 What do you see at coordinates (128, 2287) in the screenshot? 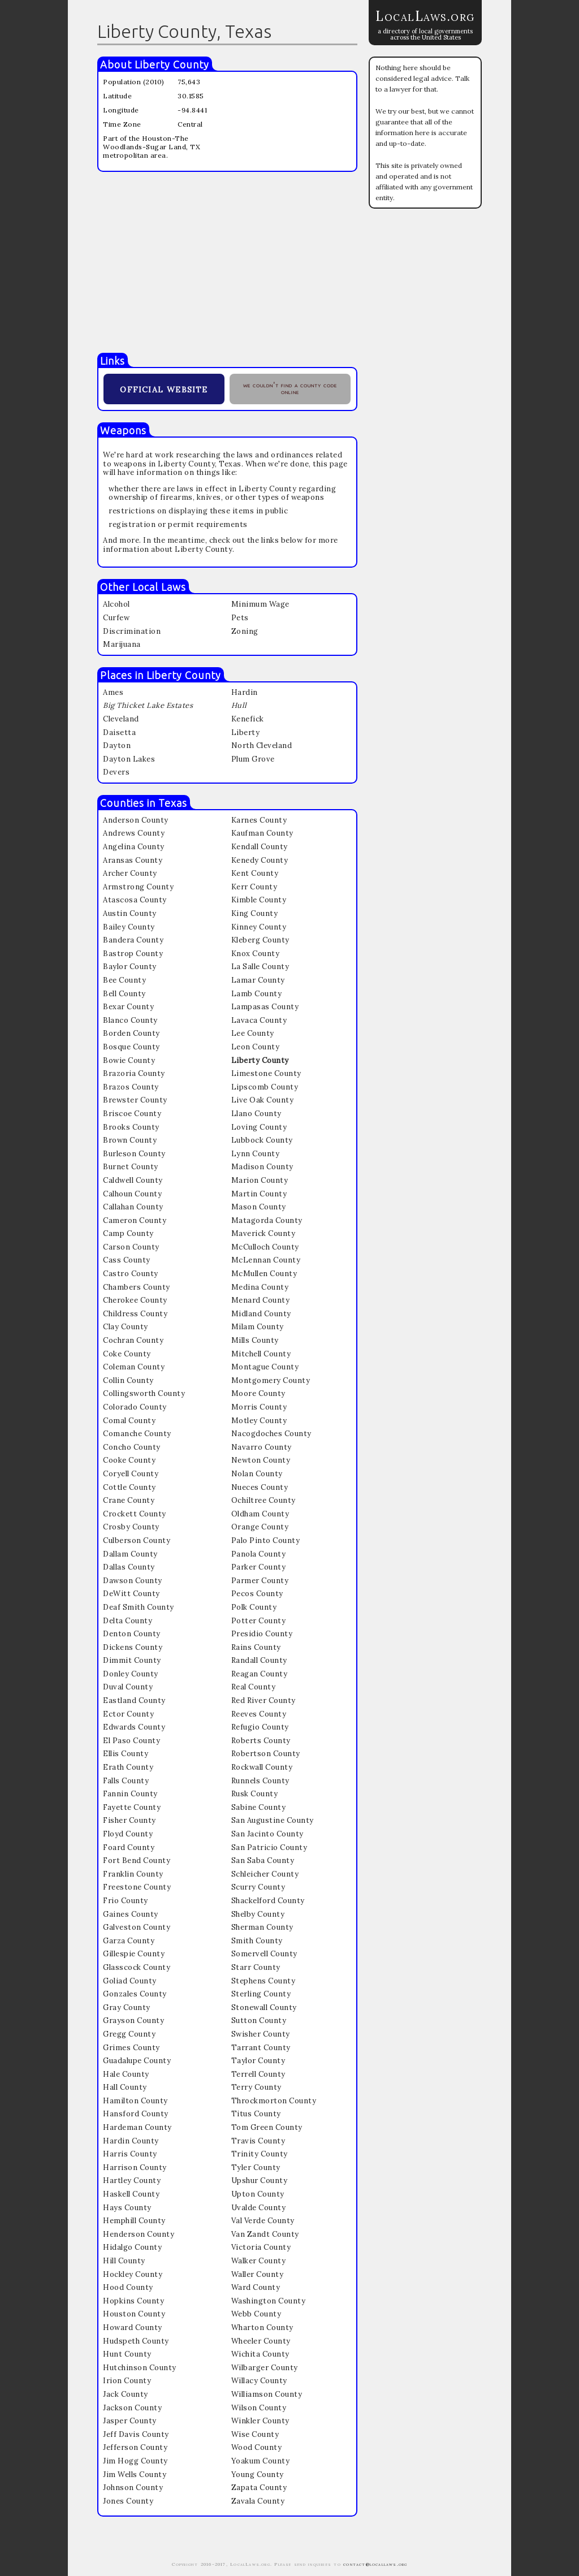
I see `Hood County` at bounding box center [128, 2287].